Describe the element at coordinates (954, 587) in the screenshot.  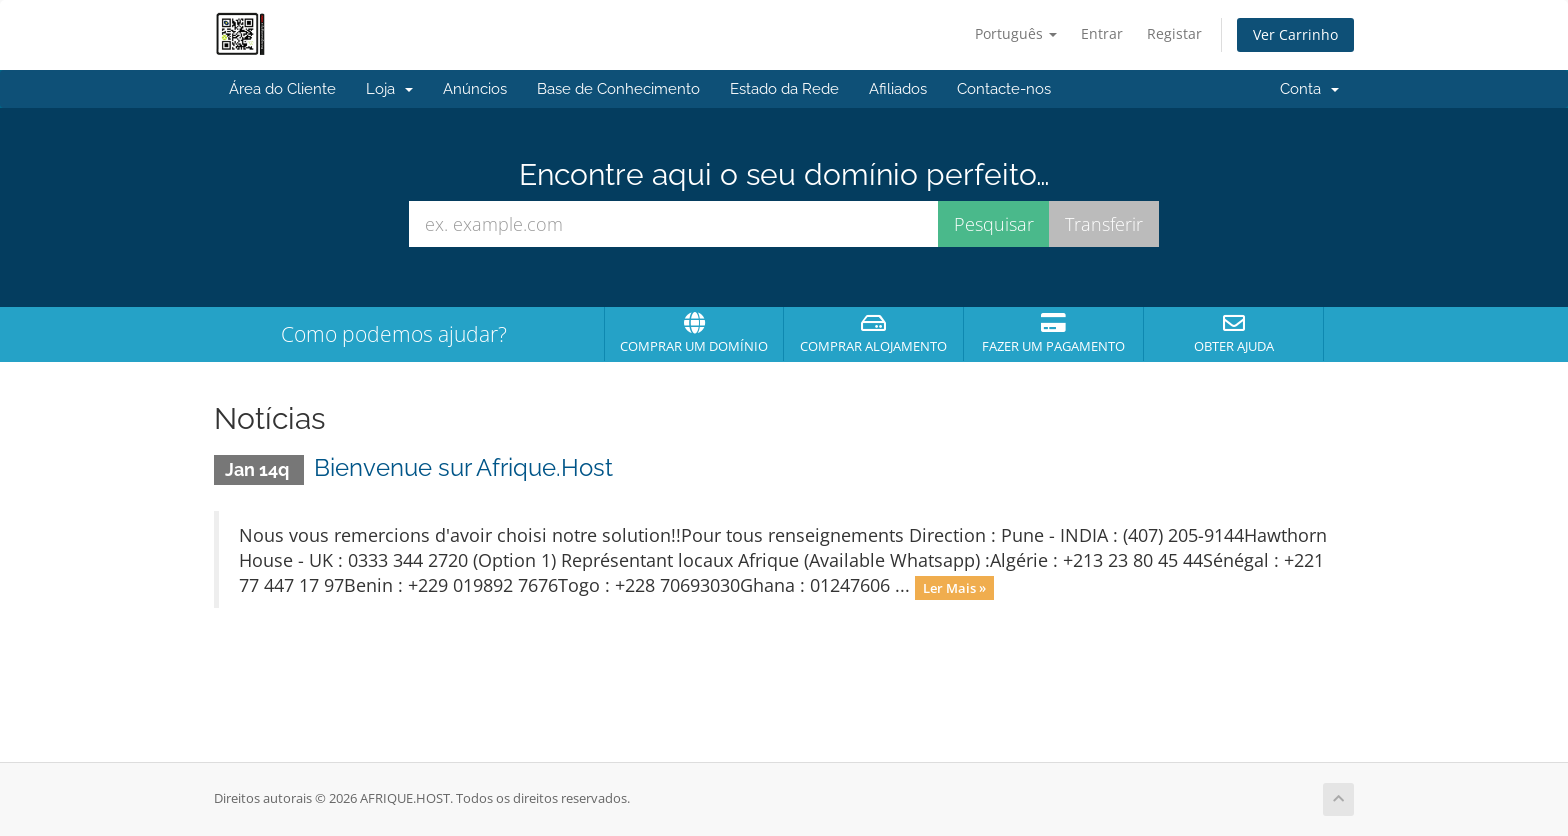
I see `Ler Mais »` at that location.